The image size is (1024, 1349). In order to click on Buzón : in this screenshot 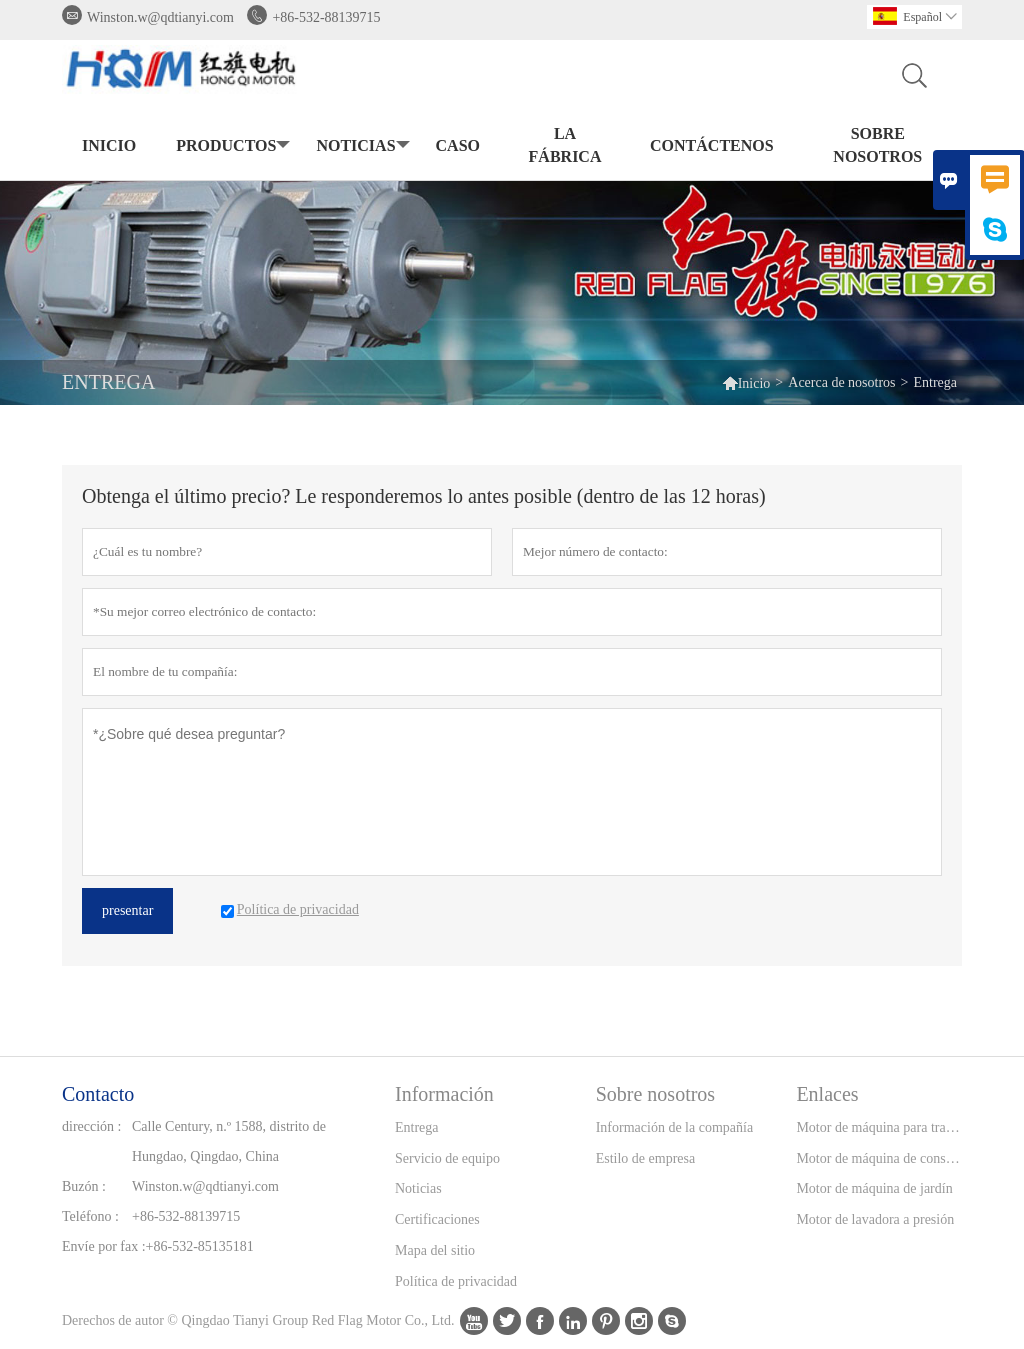, I will do `click(84, 1186)`.